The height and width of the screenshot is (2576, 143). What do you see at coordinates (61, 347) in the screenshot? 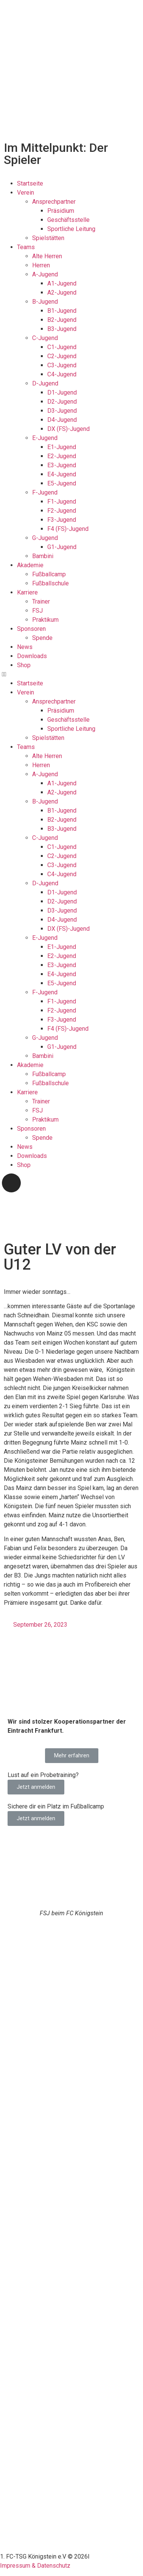
I see `C1-Jugend` at bounding box center [61, 347].